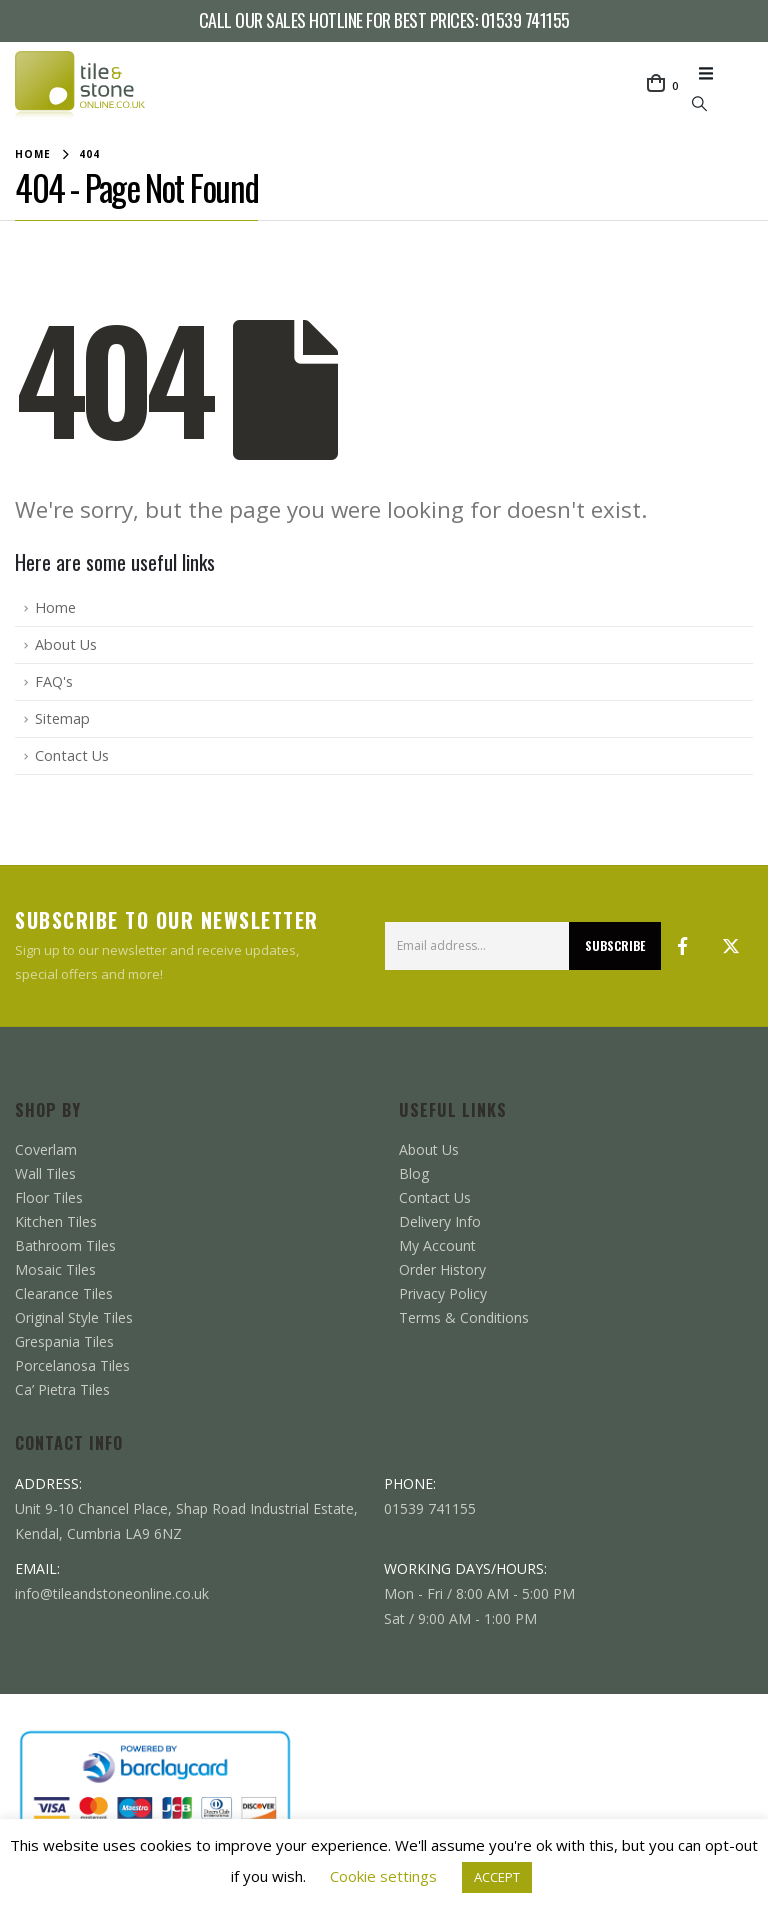 The height and width of the screenshot is (1910, 768). I want to click on About Us, so click(66, 644).